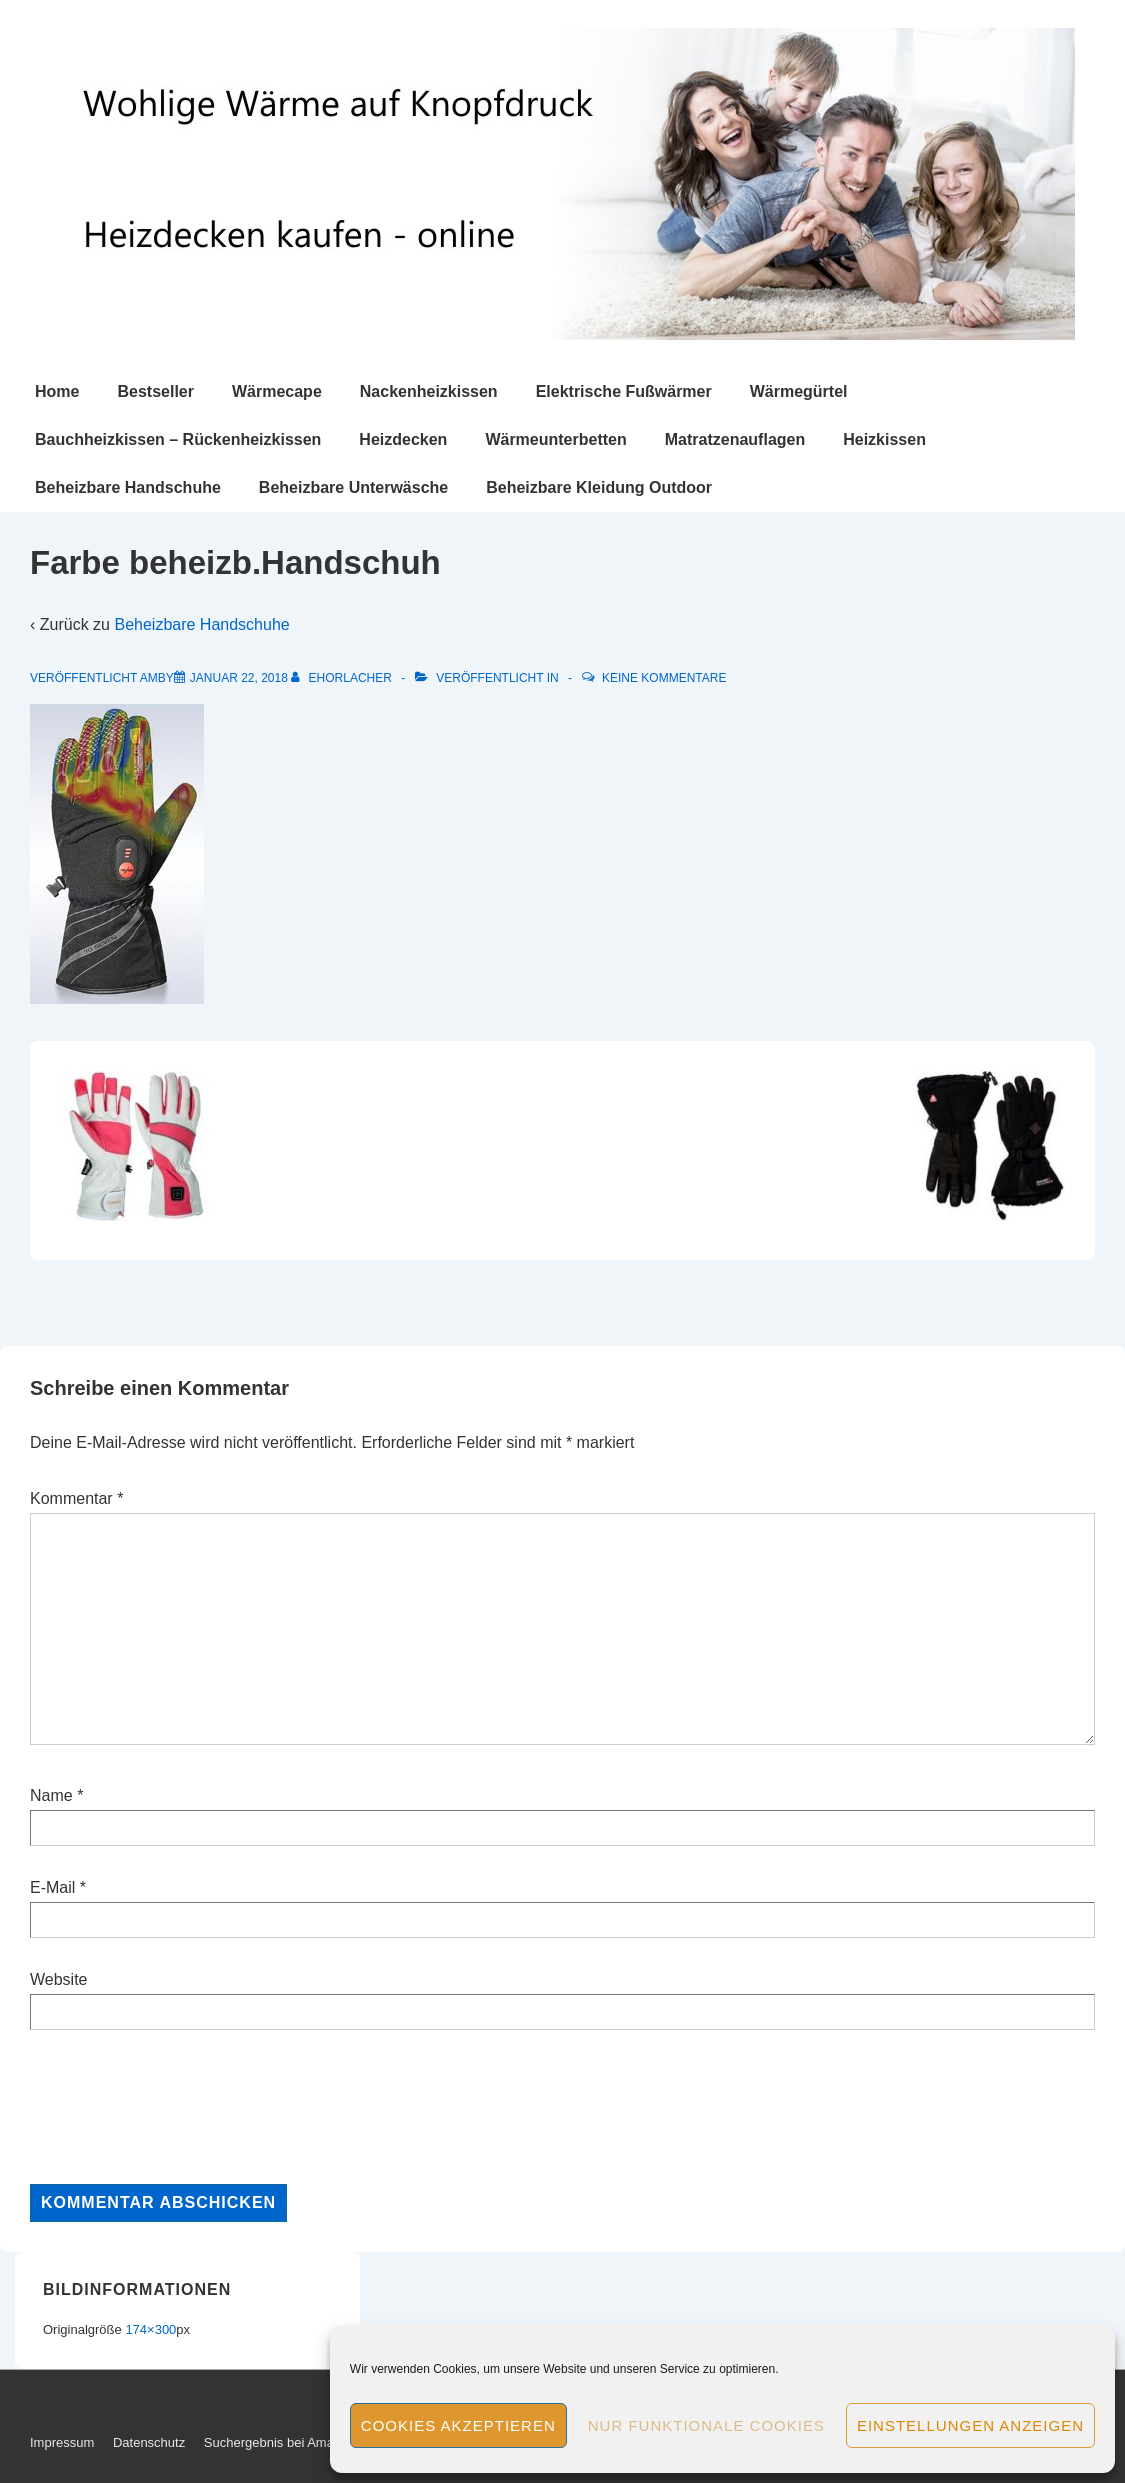  Describe the element at coordinates (624, 391) in the screenshot. I see `Elektrische Fußwärmer` at that location.